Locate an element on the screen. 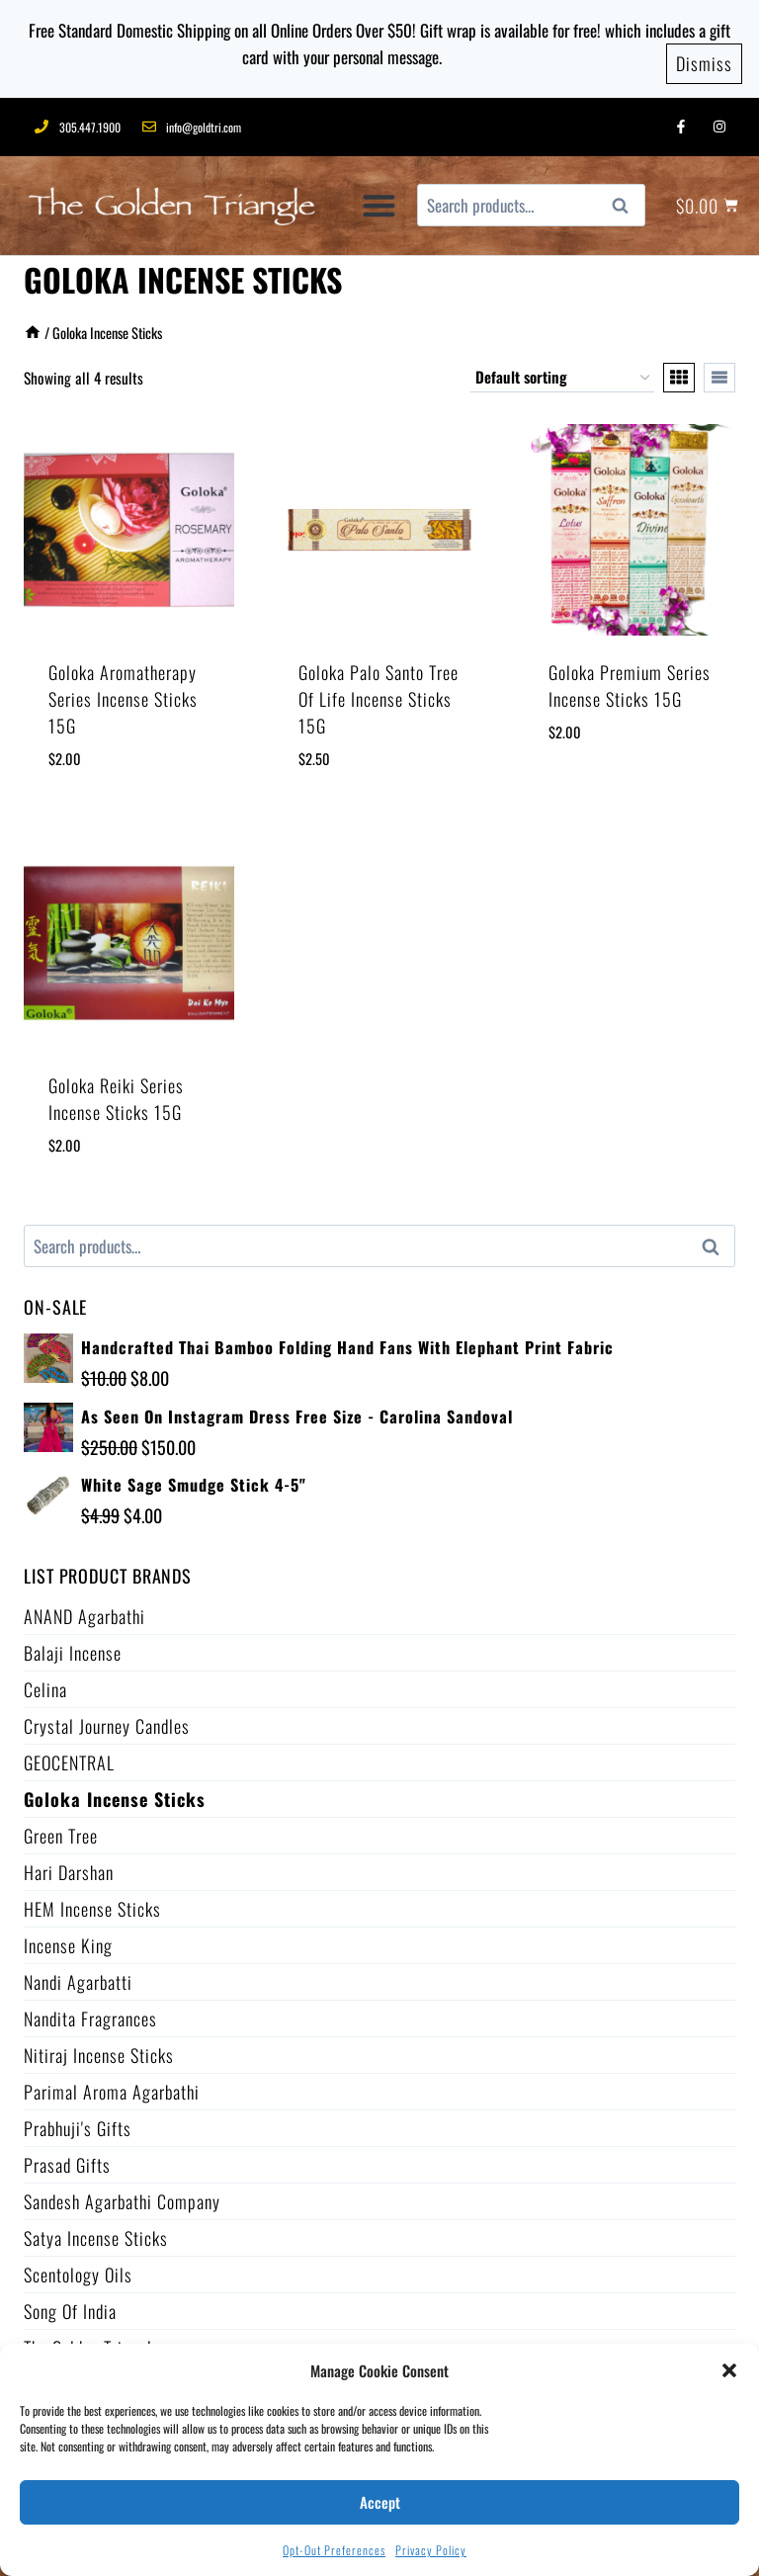 This screenshot has width=759, height=2576. Celina is located at coordinates (45, 1682).